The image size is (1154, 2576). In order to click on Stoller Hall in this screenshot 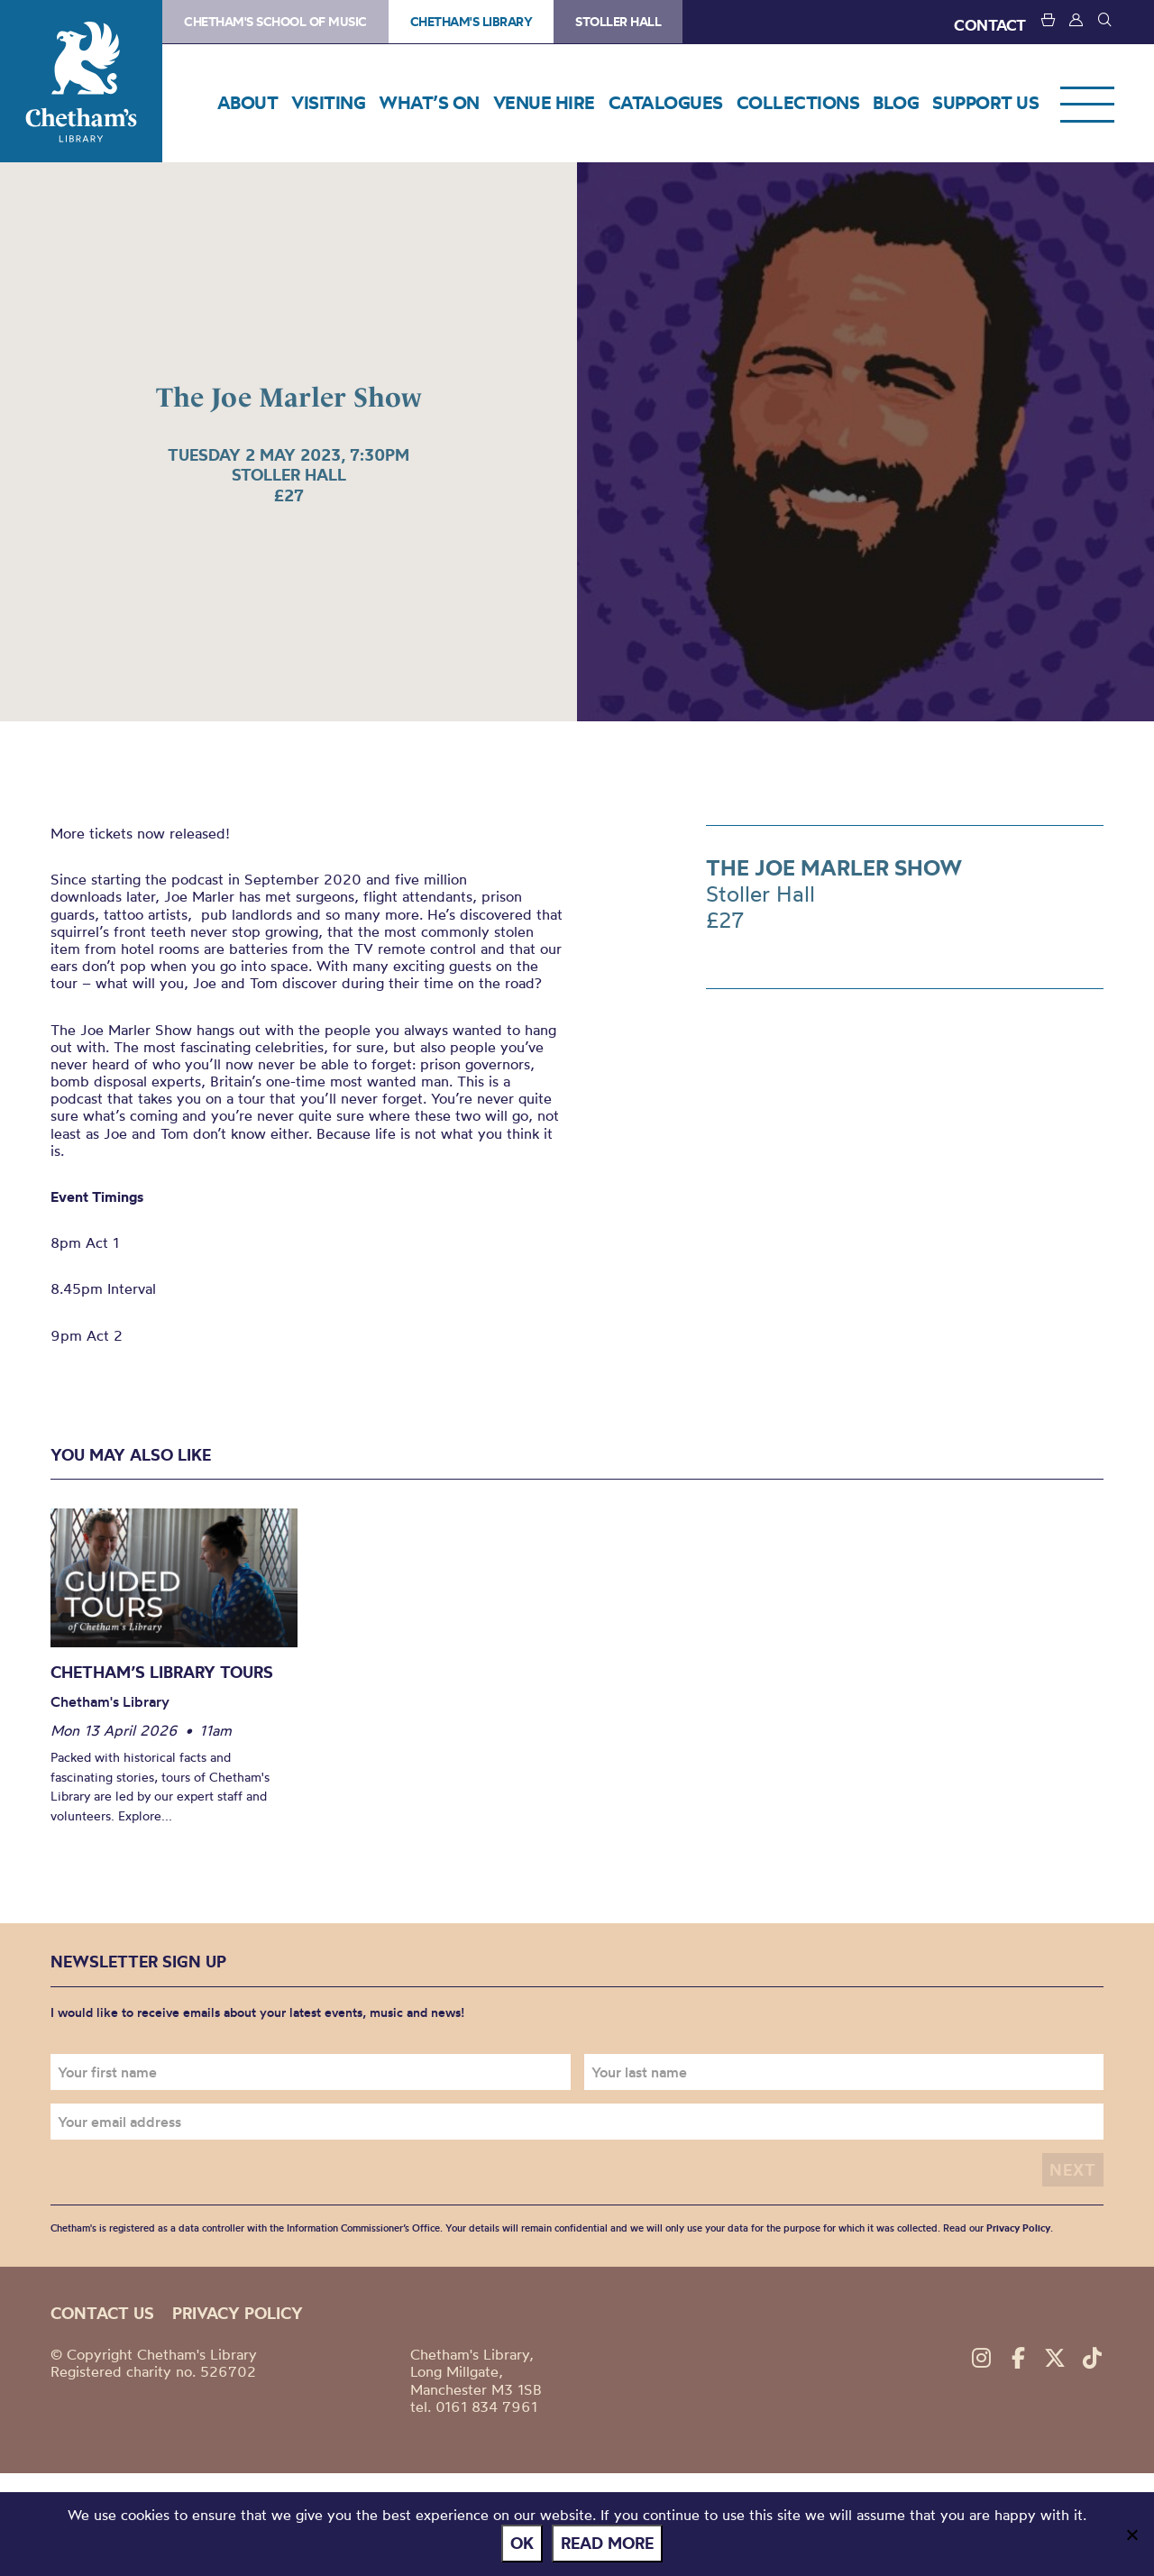, I will do `click(618, 21)`.